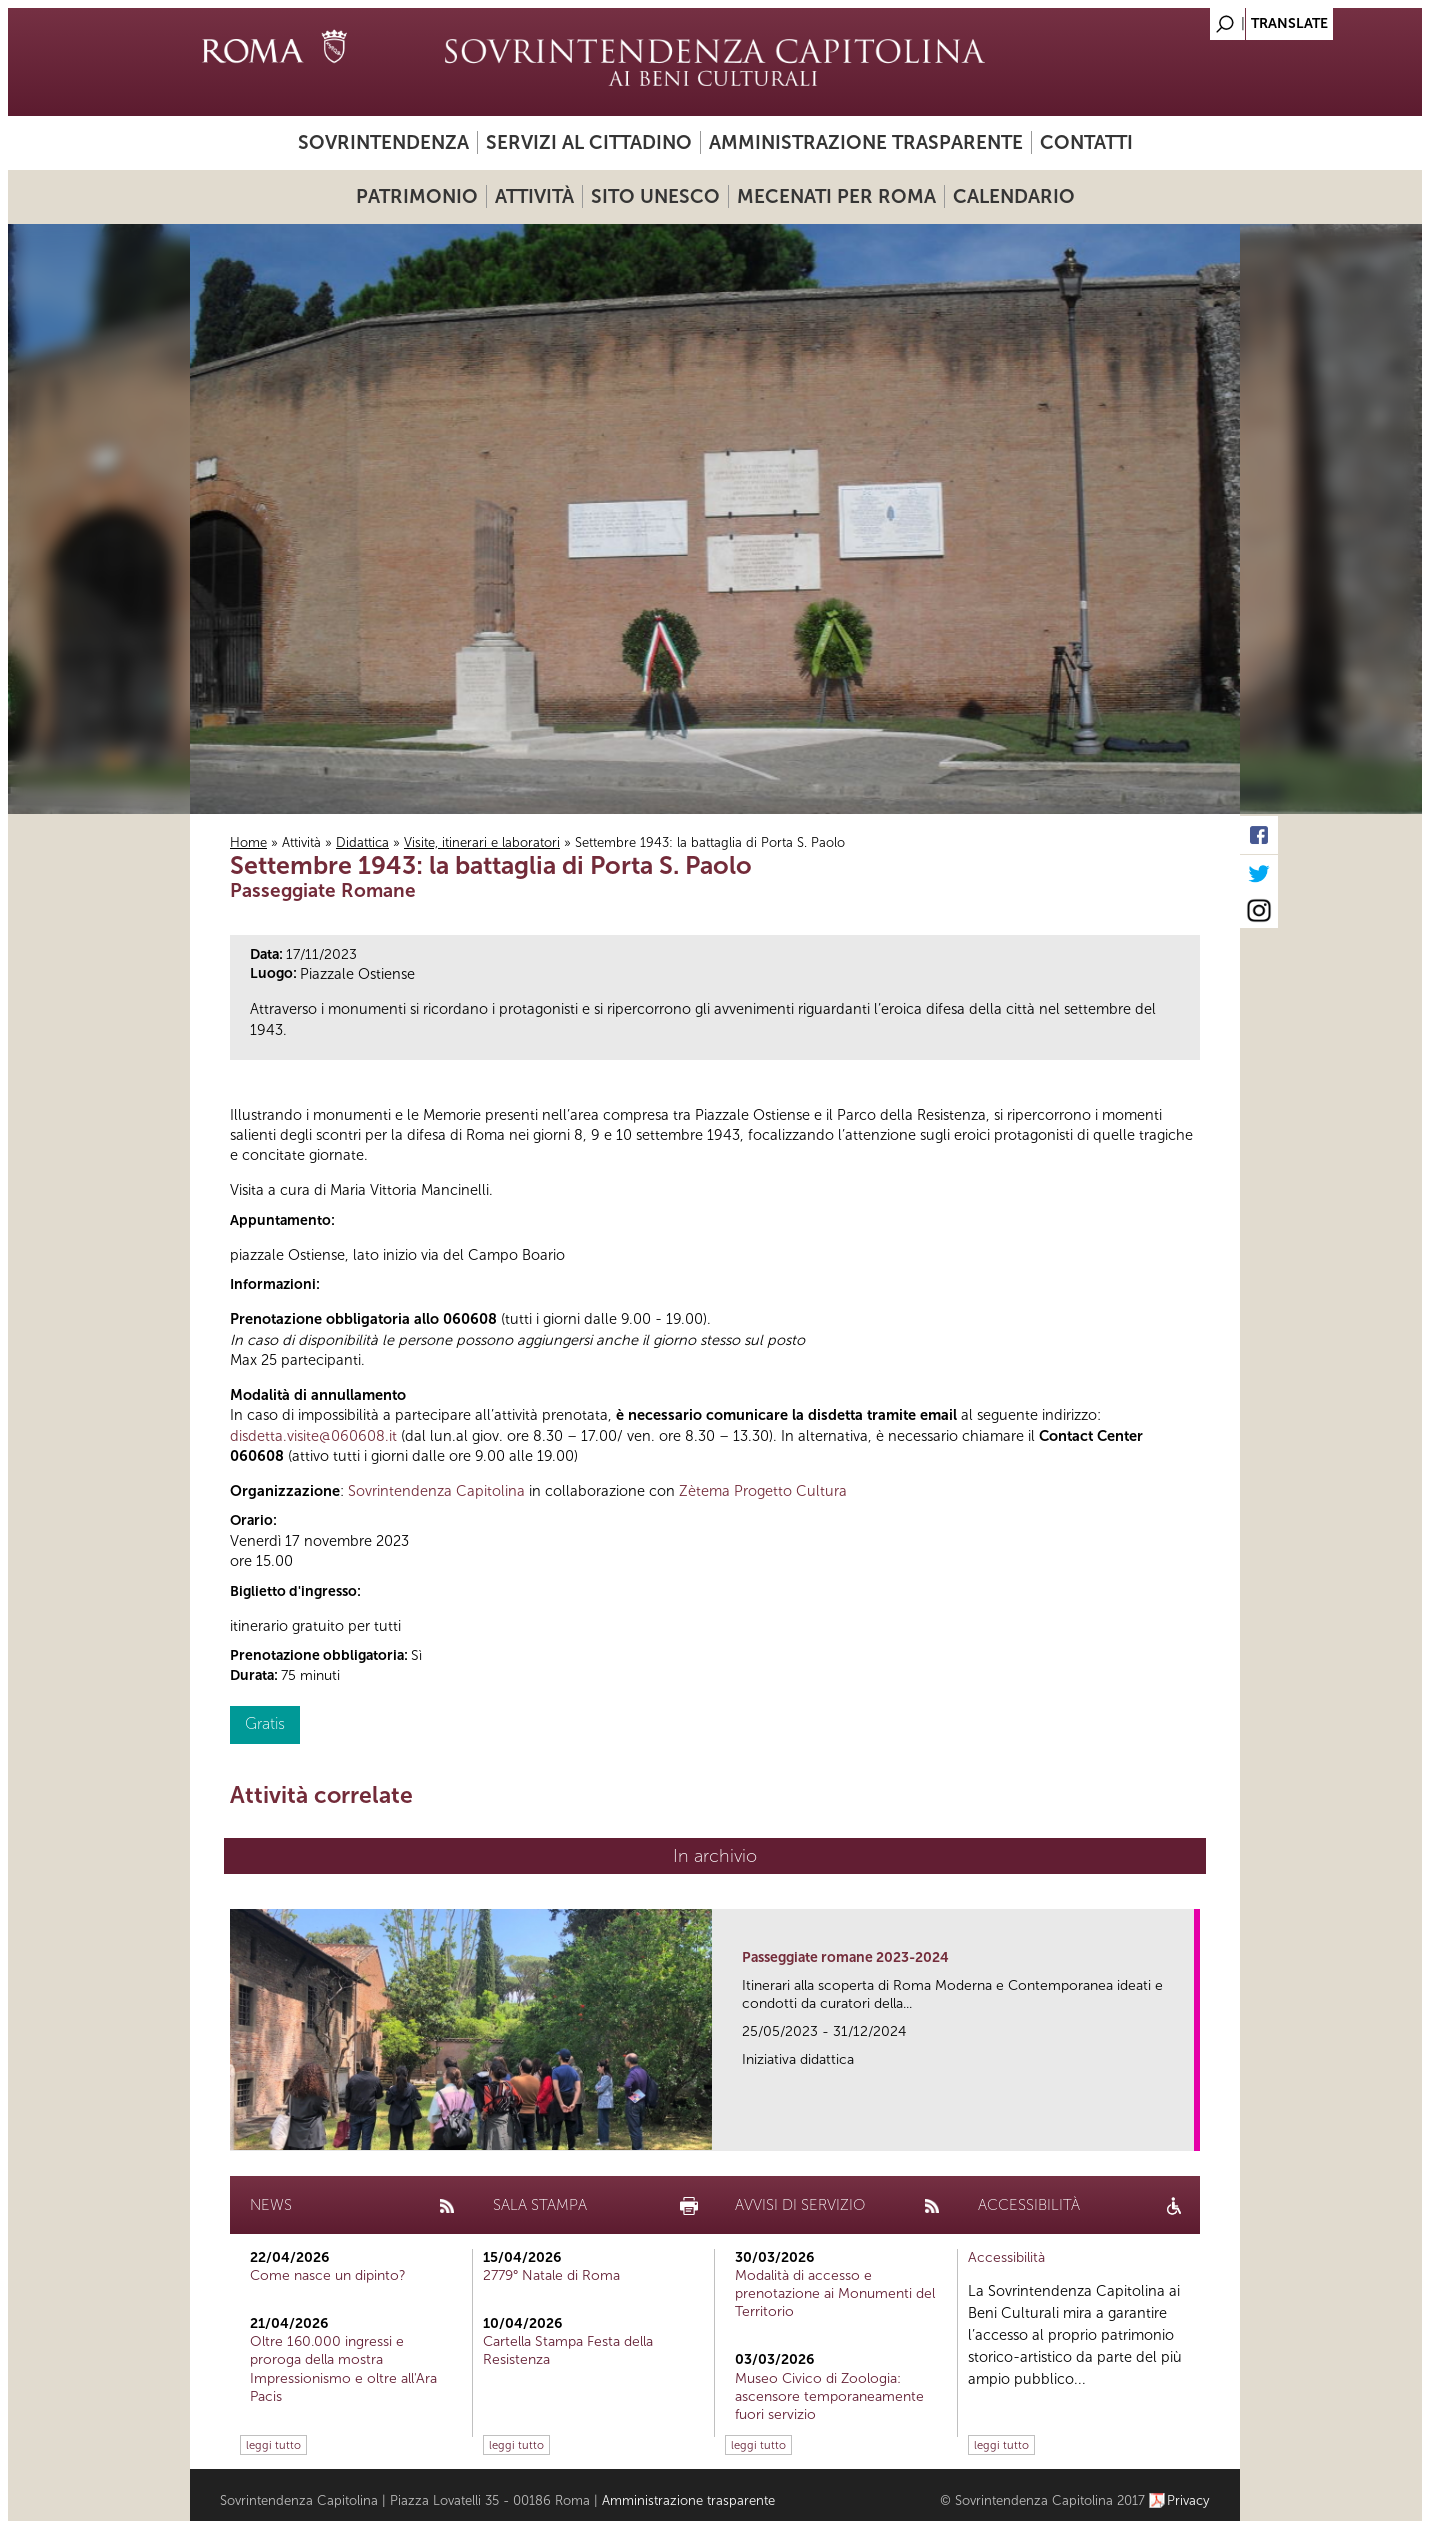 The width and height of the screenshot is (1430, 2529). Describe the element at coordinates (845, 1957) in the screenshot. I see `Passeggiate romane 2023-2024` at that location.